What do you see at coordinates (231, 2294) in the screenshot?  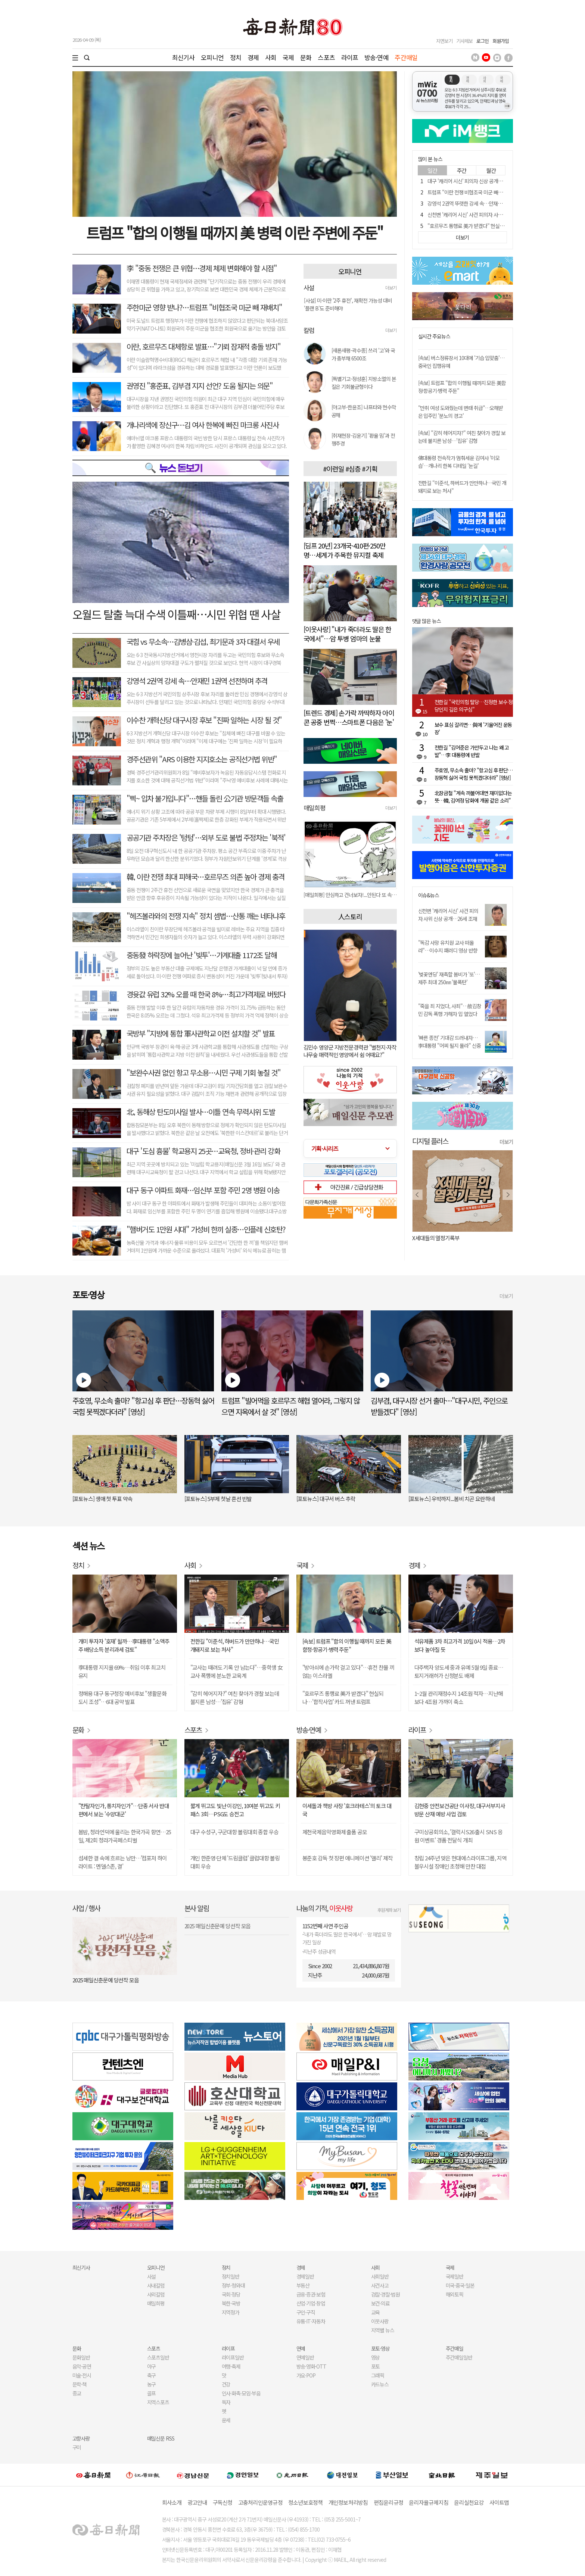 I see `국회·정당` at bounding box center [231, 2294].